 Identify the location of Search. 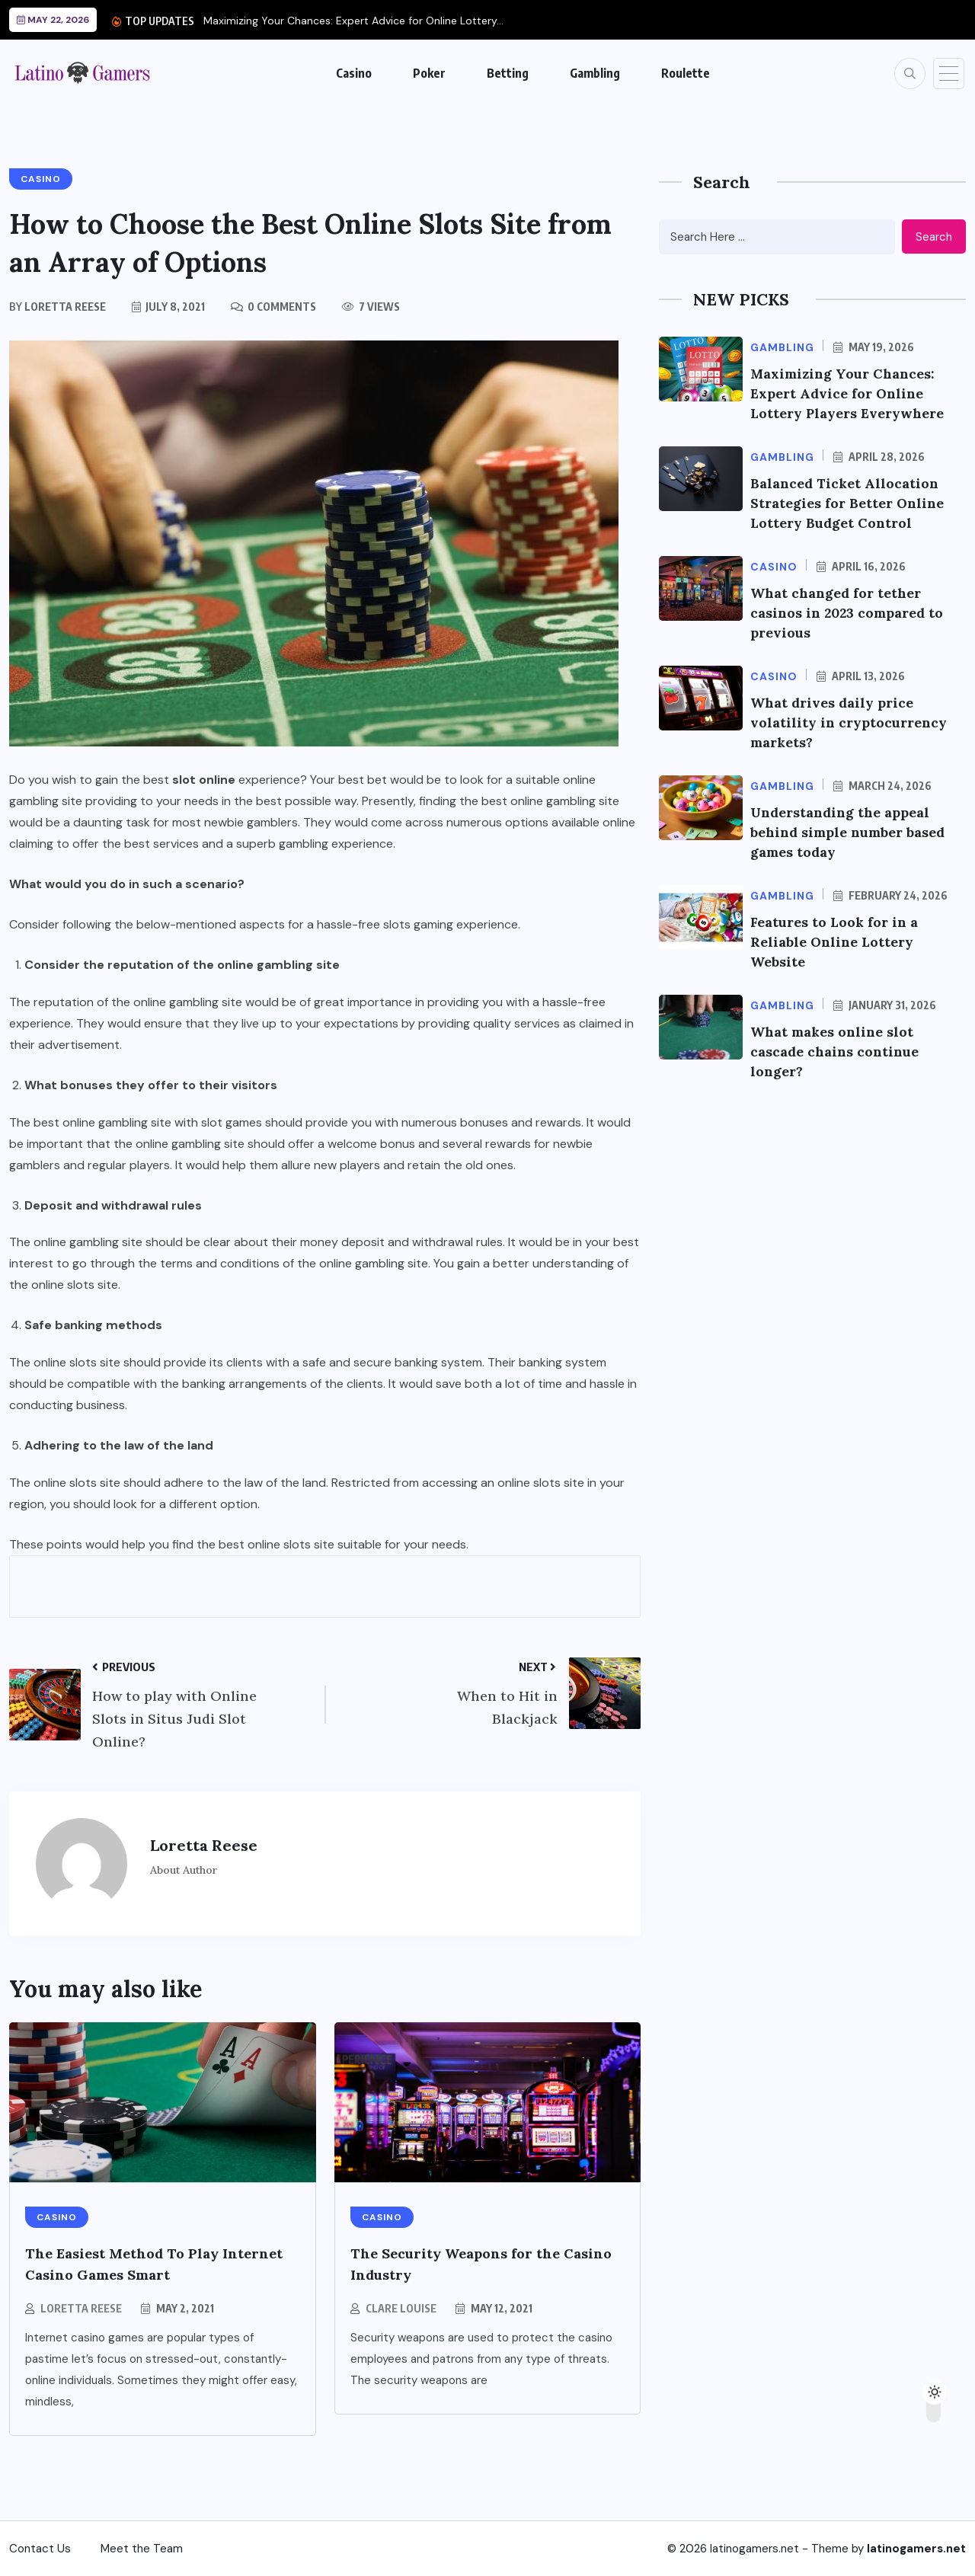
(934, 236).